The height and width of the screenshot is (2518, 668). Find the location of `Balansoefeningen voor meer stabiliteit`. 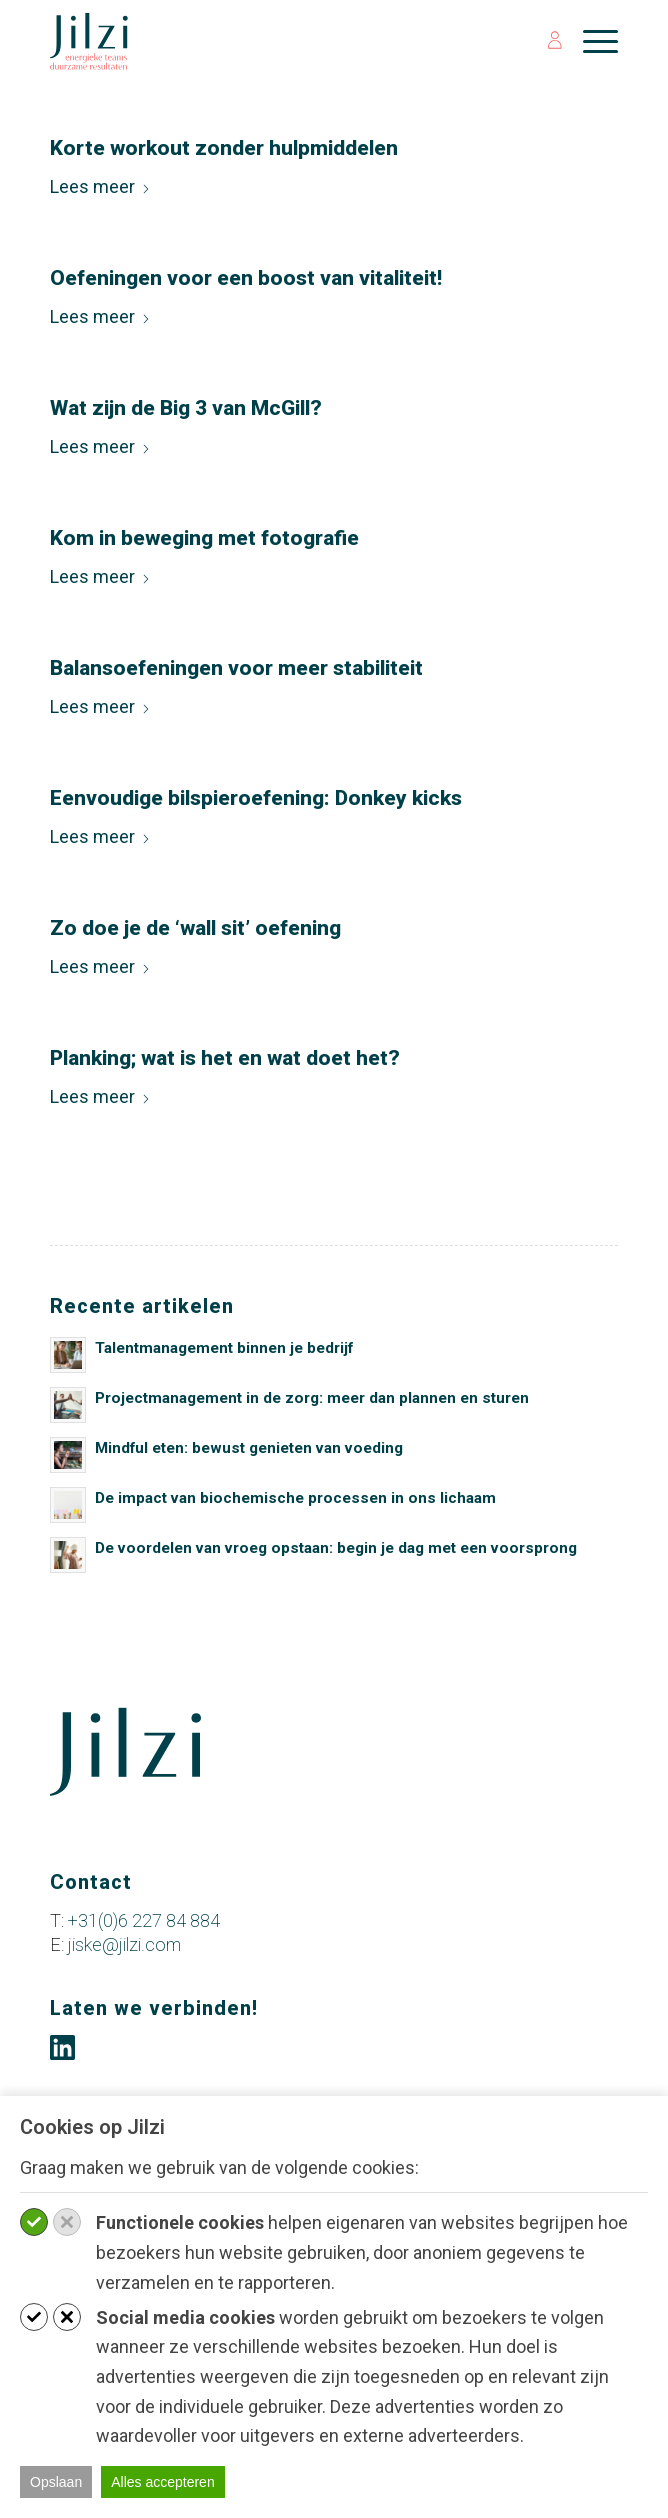

Balansoefeningen voor meer stabiliteit is located at coordinates (236, 668).